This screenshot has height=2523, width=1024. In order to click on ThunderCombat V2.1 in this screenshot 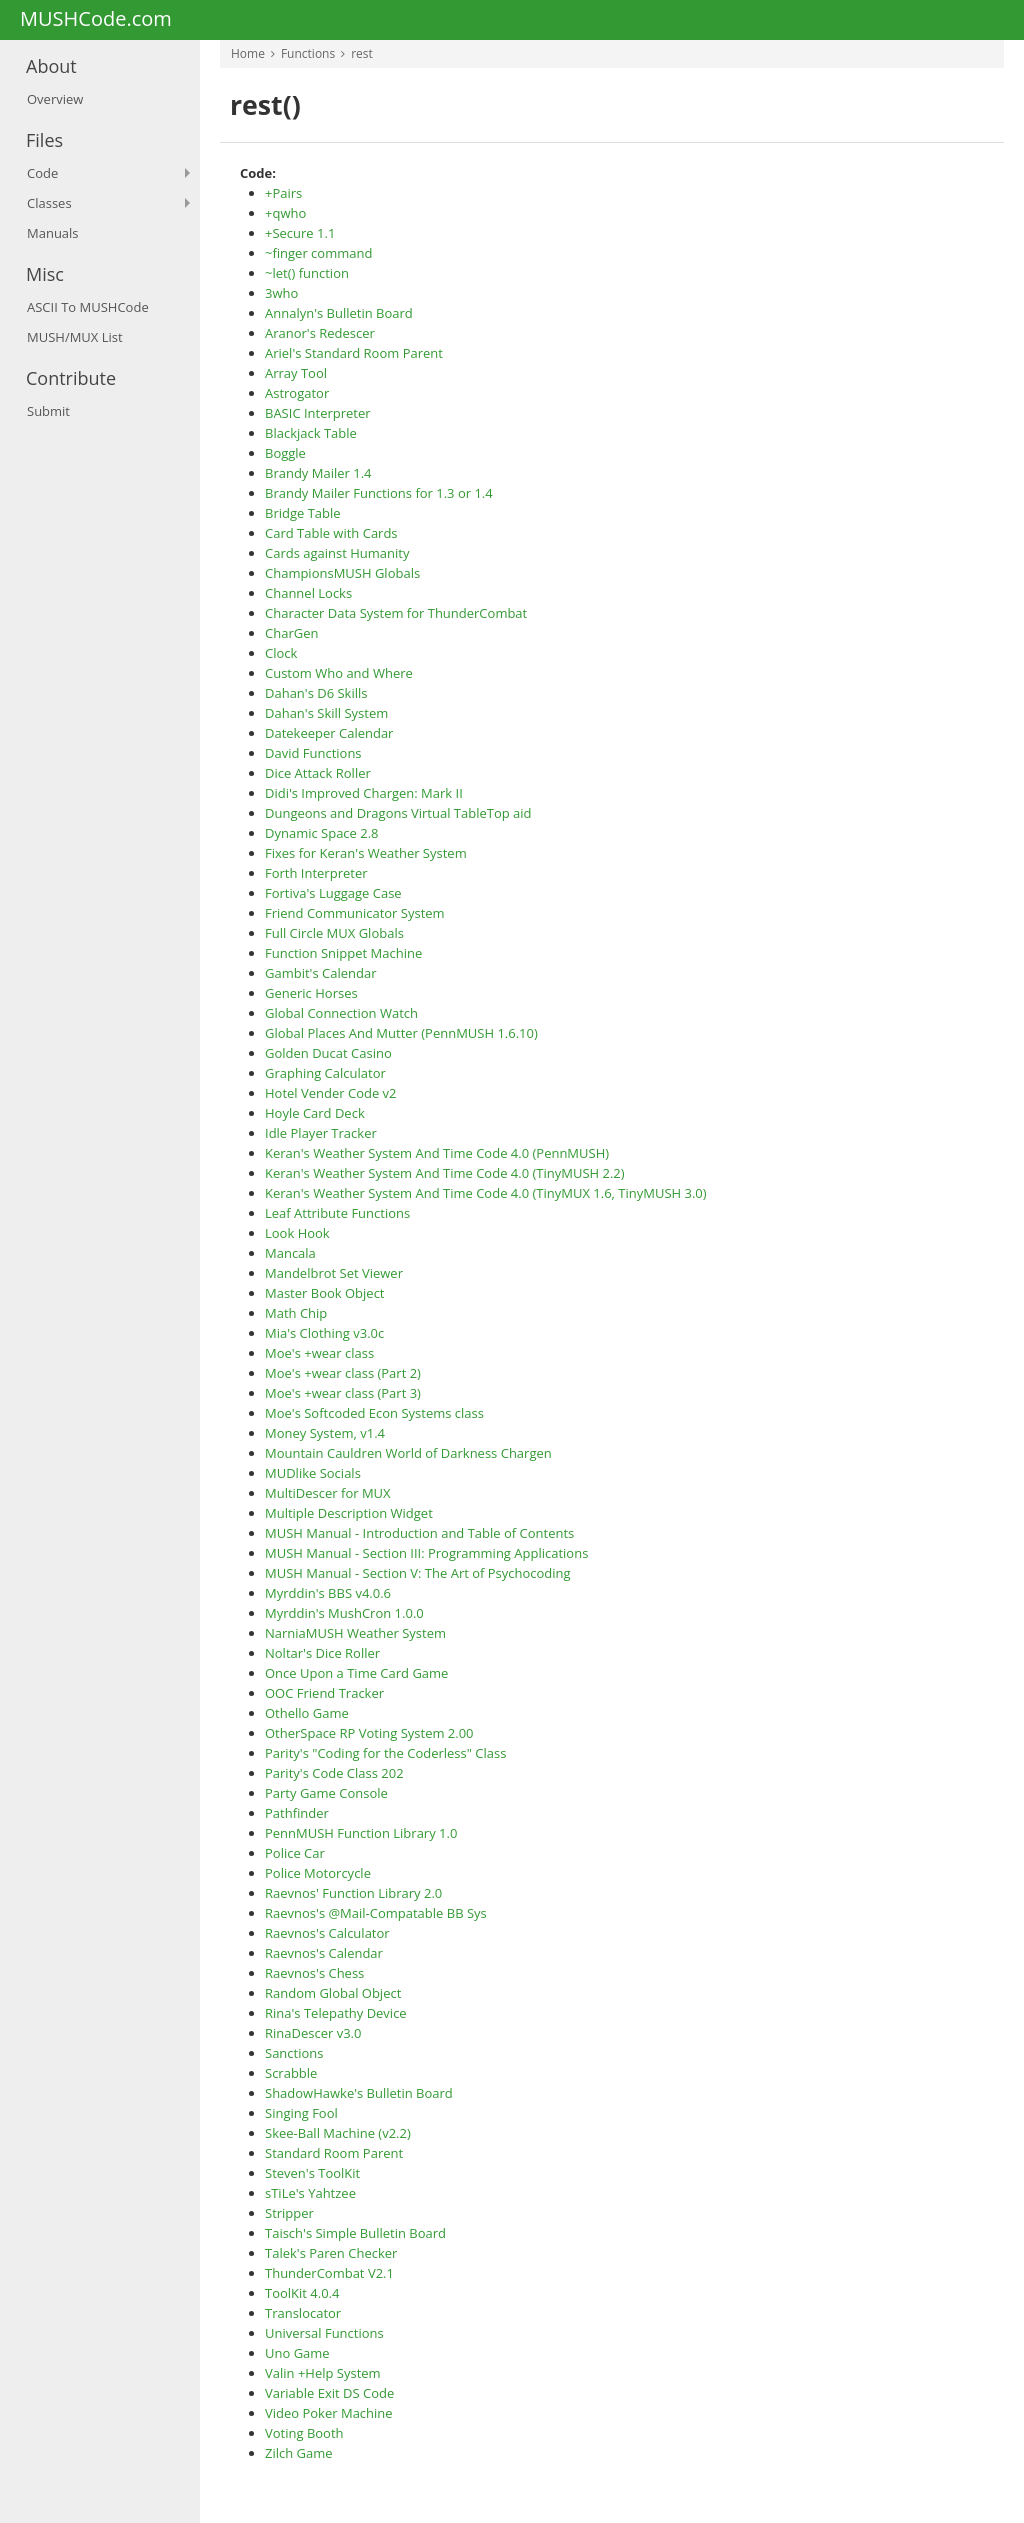, I will do `click(329, 2273)`.